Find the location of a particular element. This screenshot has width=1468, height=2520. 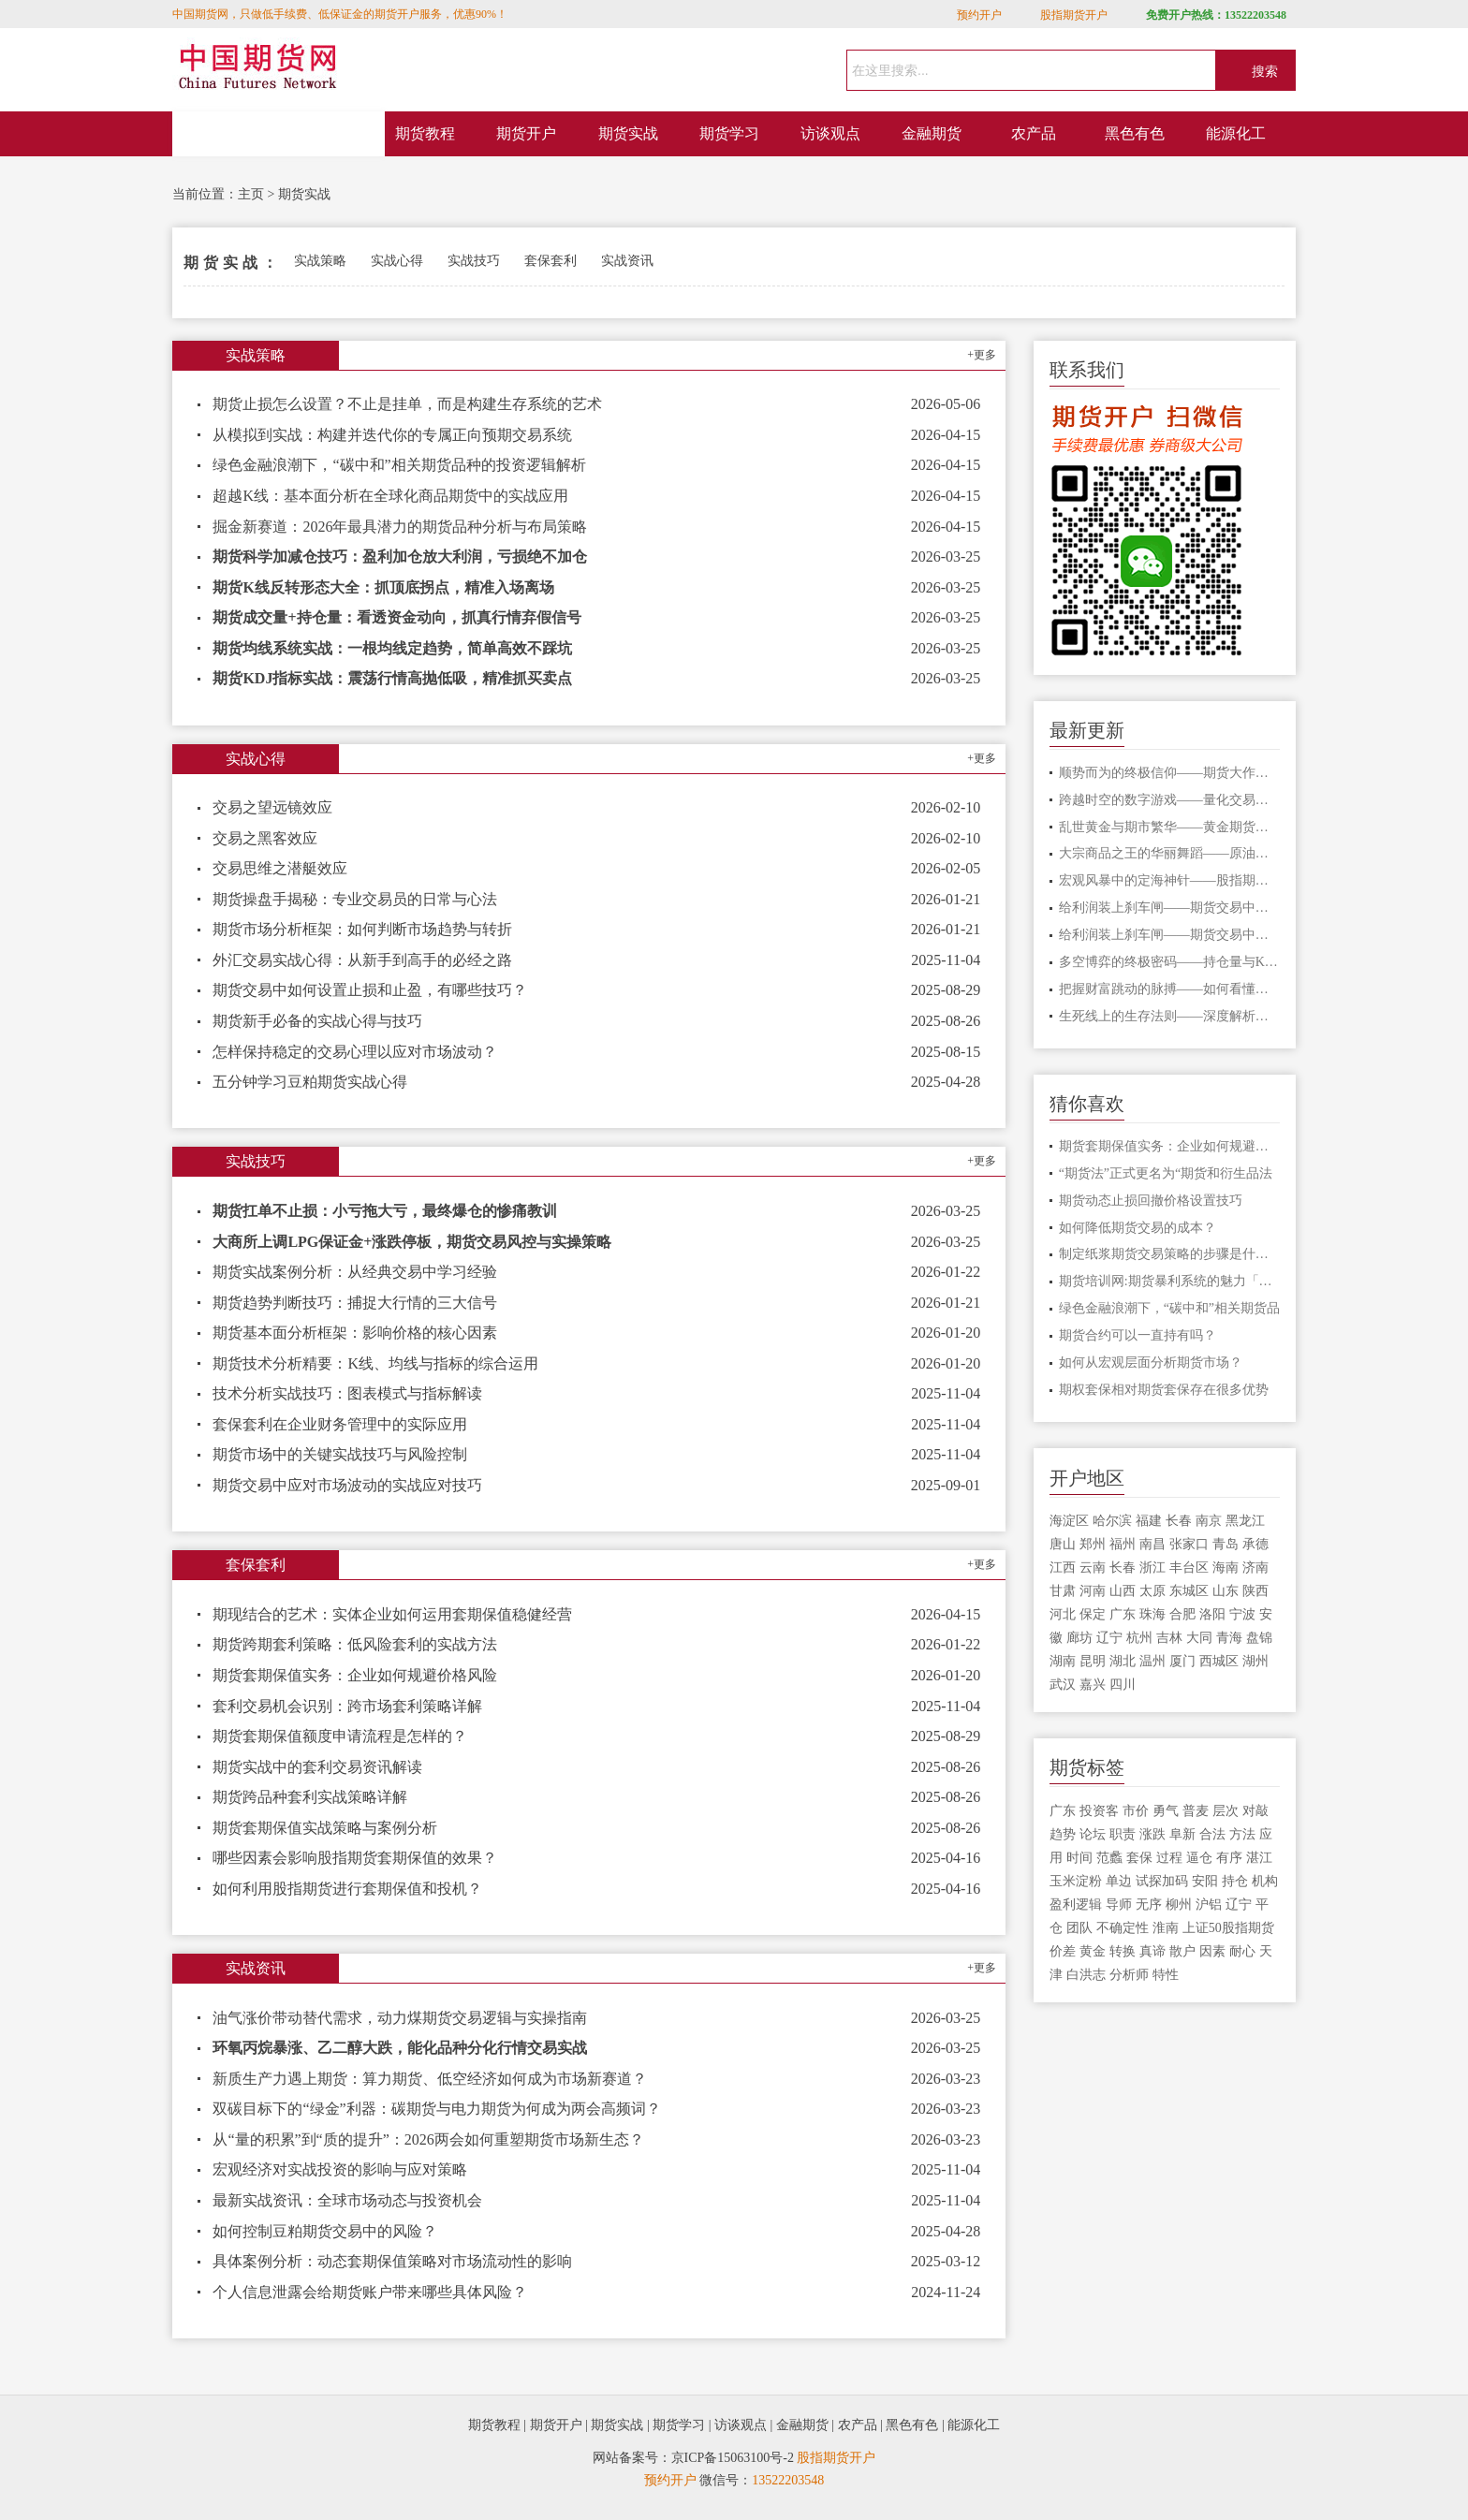

宏观风暴中的定海神针——股指期货的对 is located at coordinates (1170, 880).